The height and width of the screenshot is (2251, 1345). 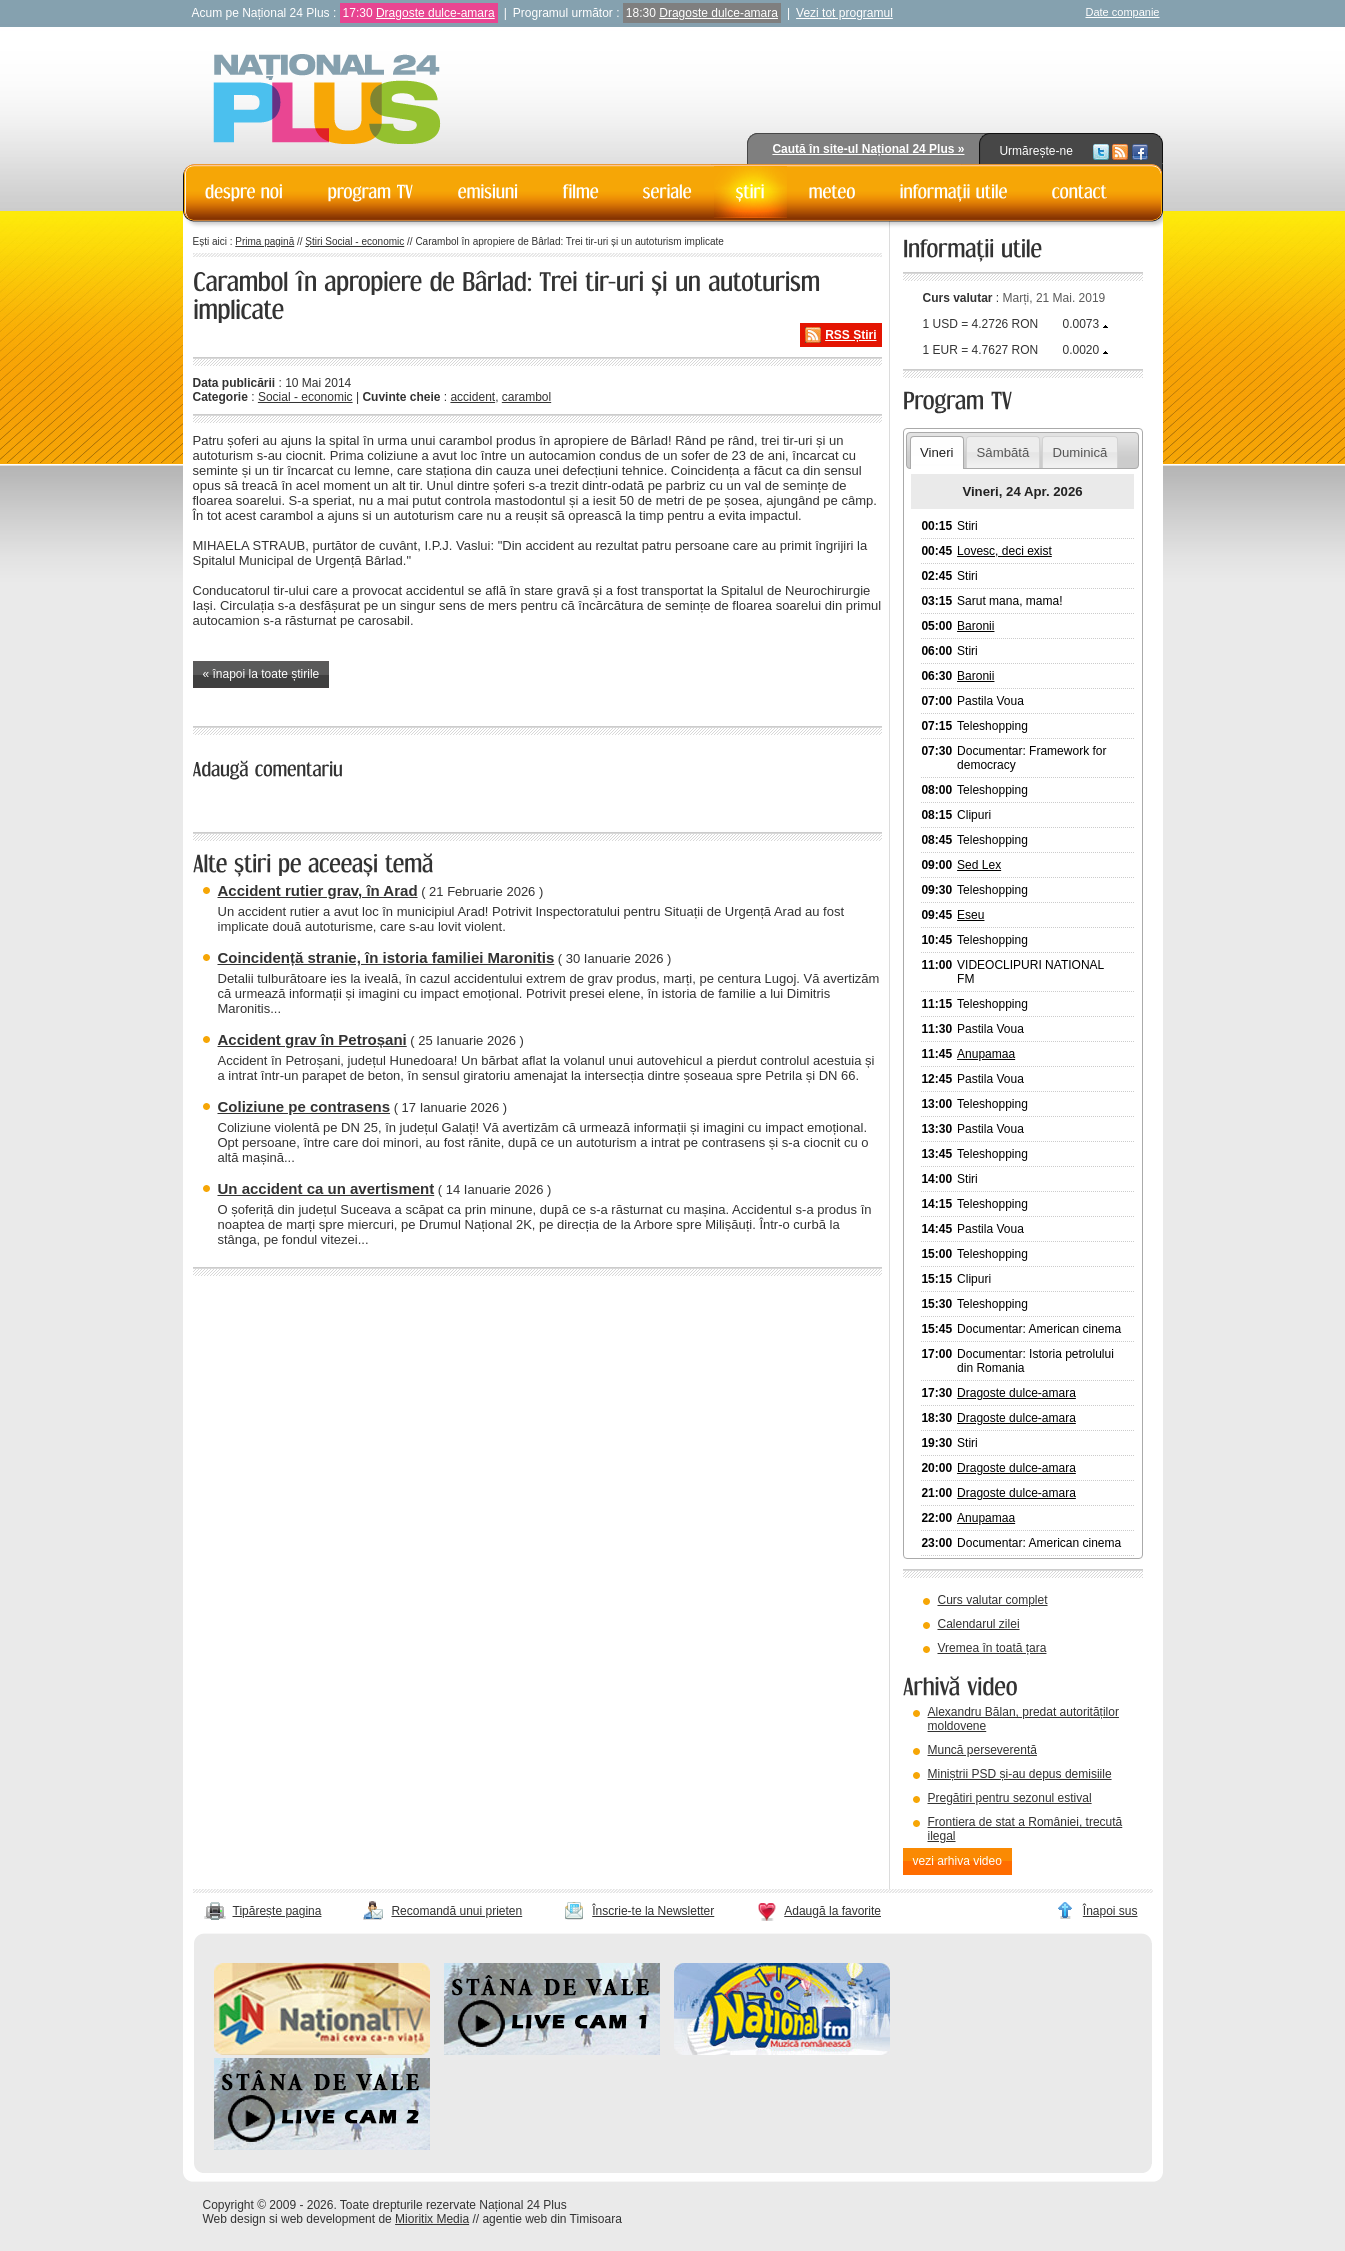 I want to click on Coliziune pe contrasens, so click(x=304, y=1106).